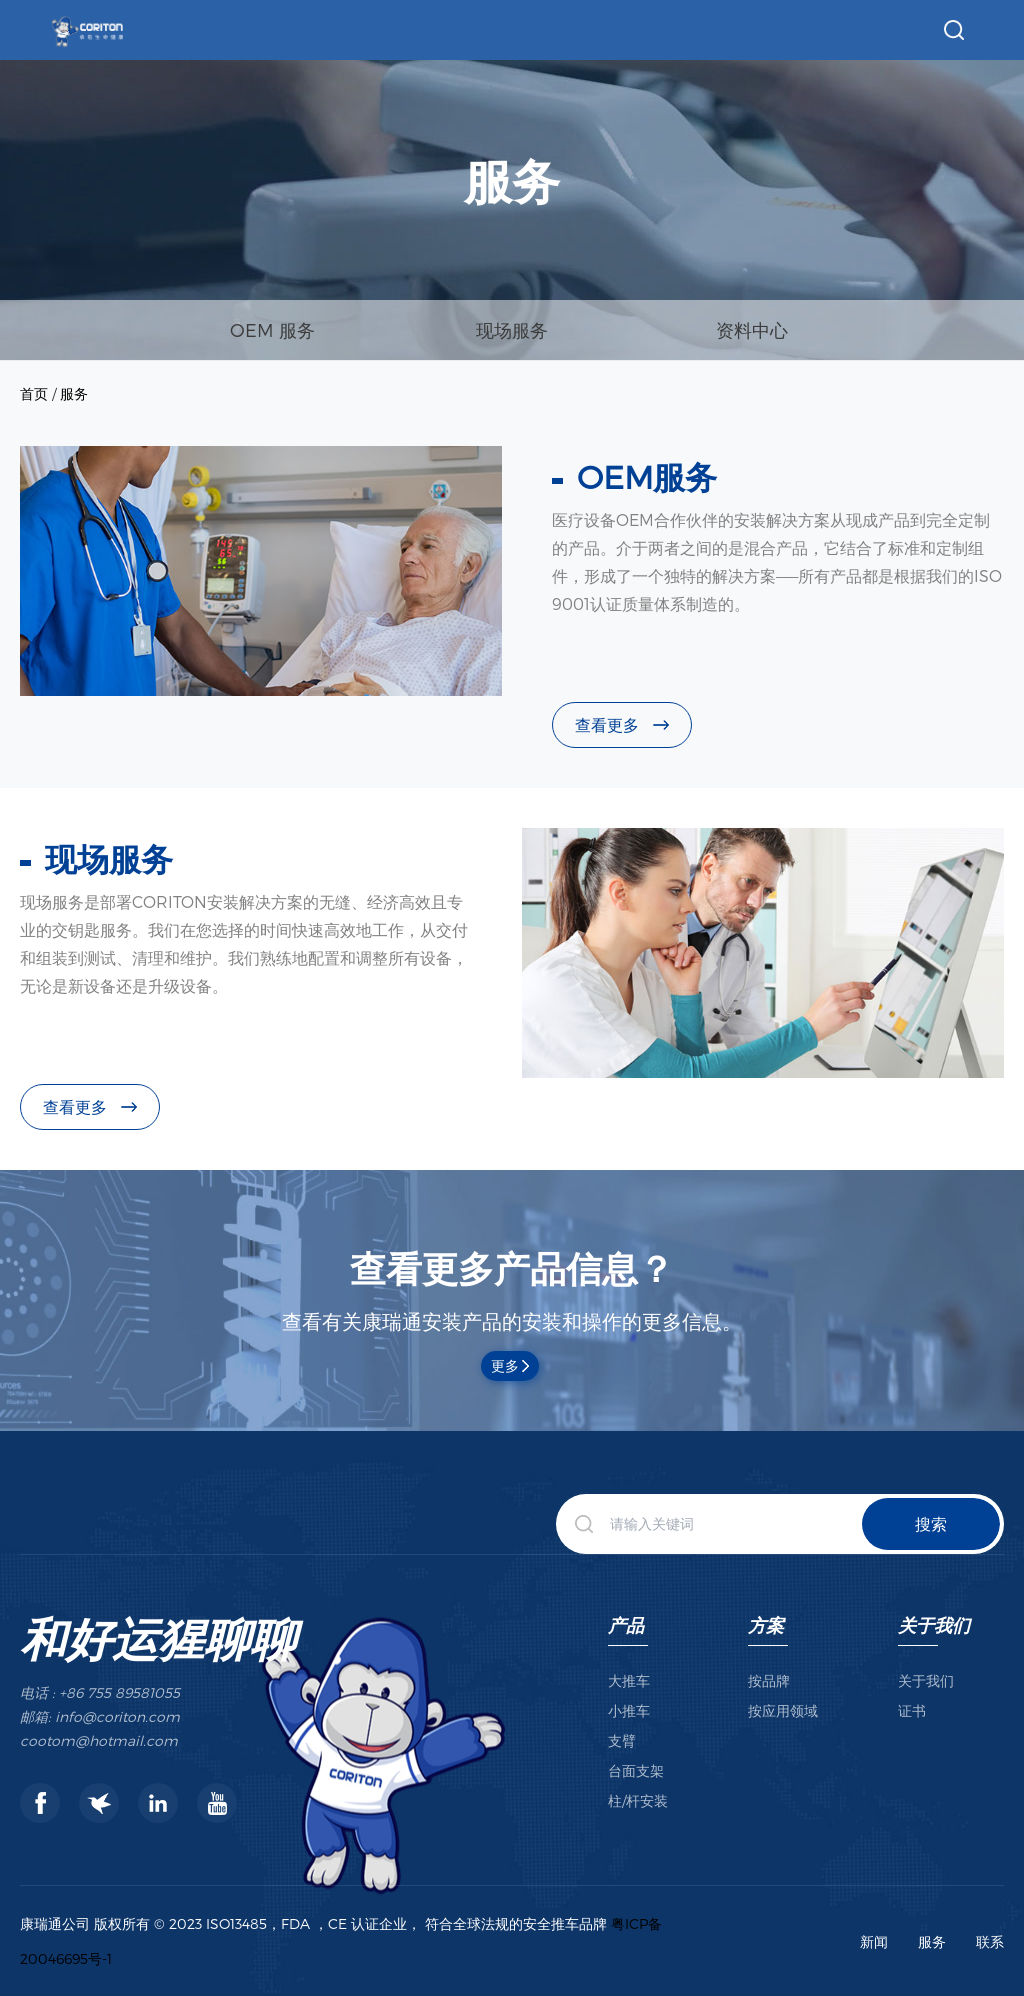  What do you see at coordinates (272, 329) in the screenshot?
I see `OEM 服务` at bounding box center [272, 329].